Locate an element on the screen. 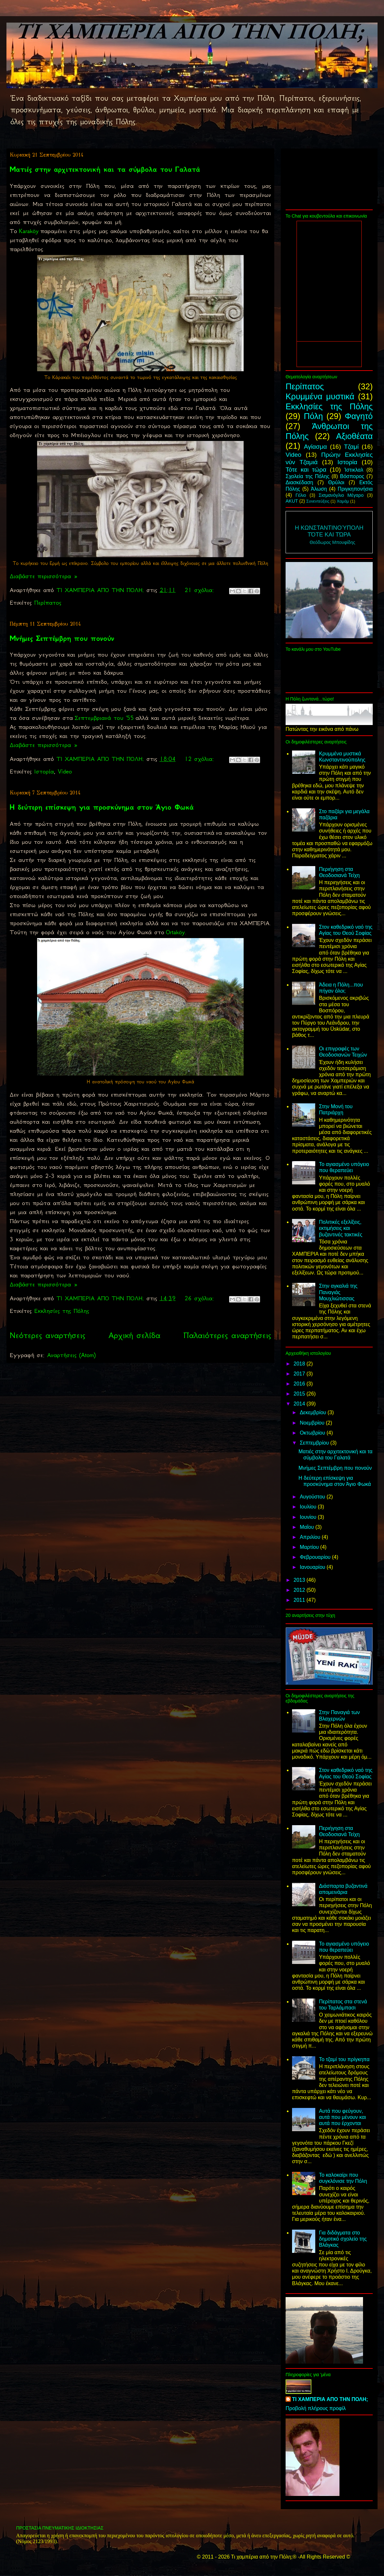 This screenshot has width=384, height=2576. 2016 is located at coordinates (300, 1383).